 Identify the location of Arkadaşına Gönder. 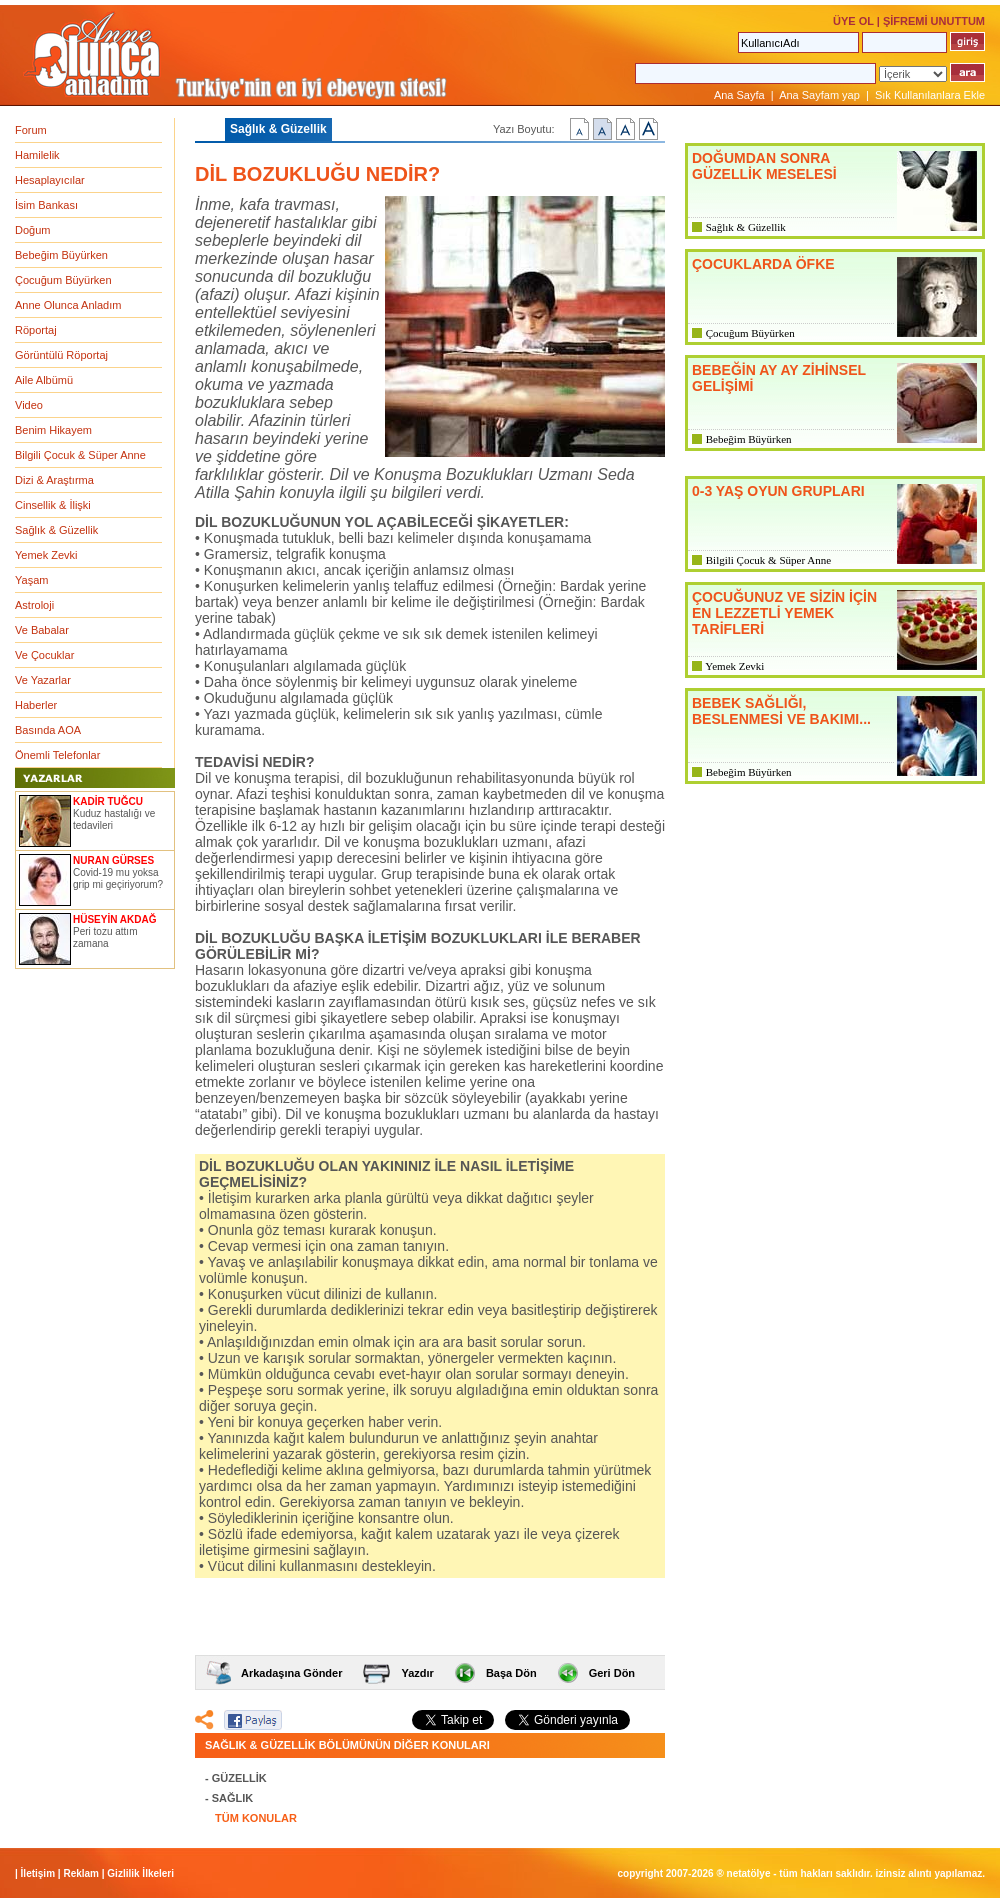
(291, 1673).